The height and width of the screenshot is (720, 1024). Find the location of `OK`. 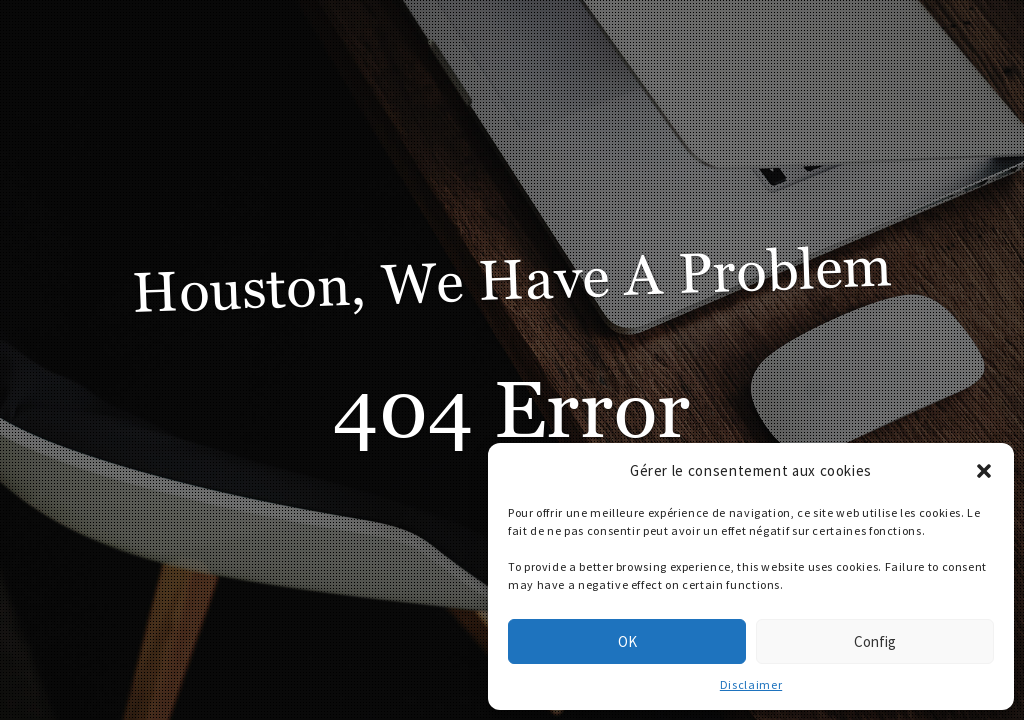

OK is located at coordinates (627, 641).